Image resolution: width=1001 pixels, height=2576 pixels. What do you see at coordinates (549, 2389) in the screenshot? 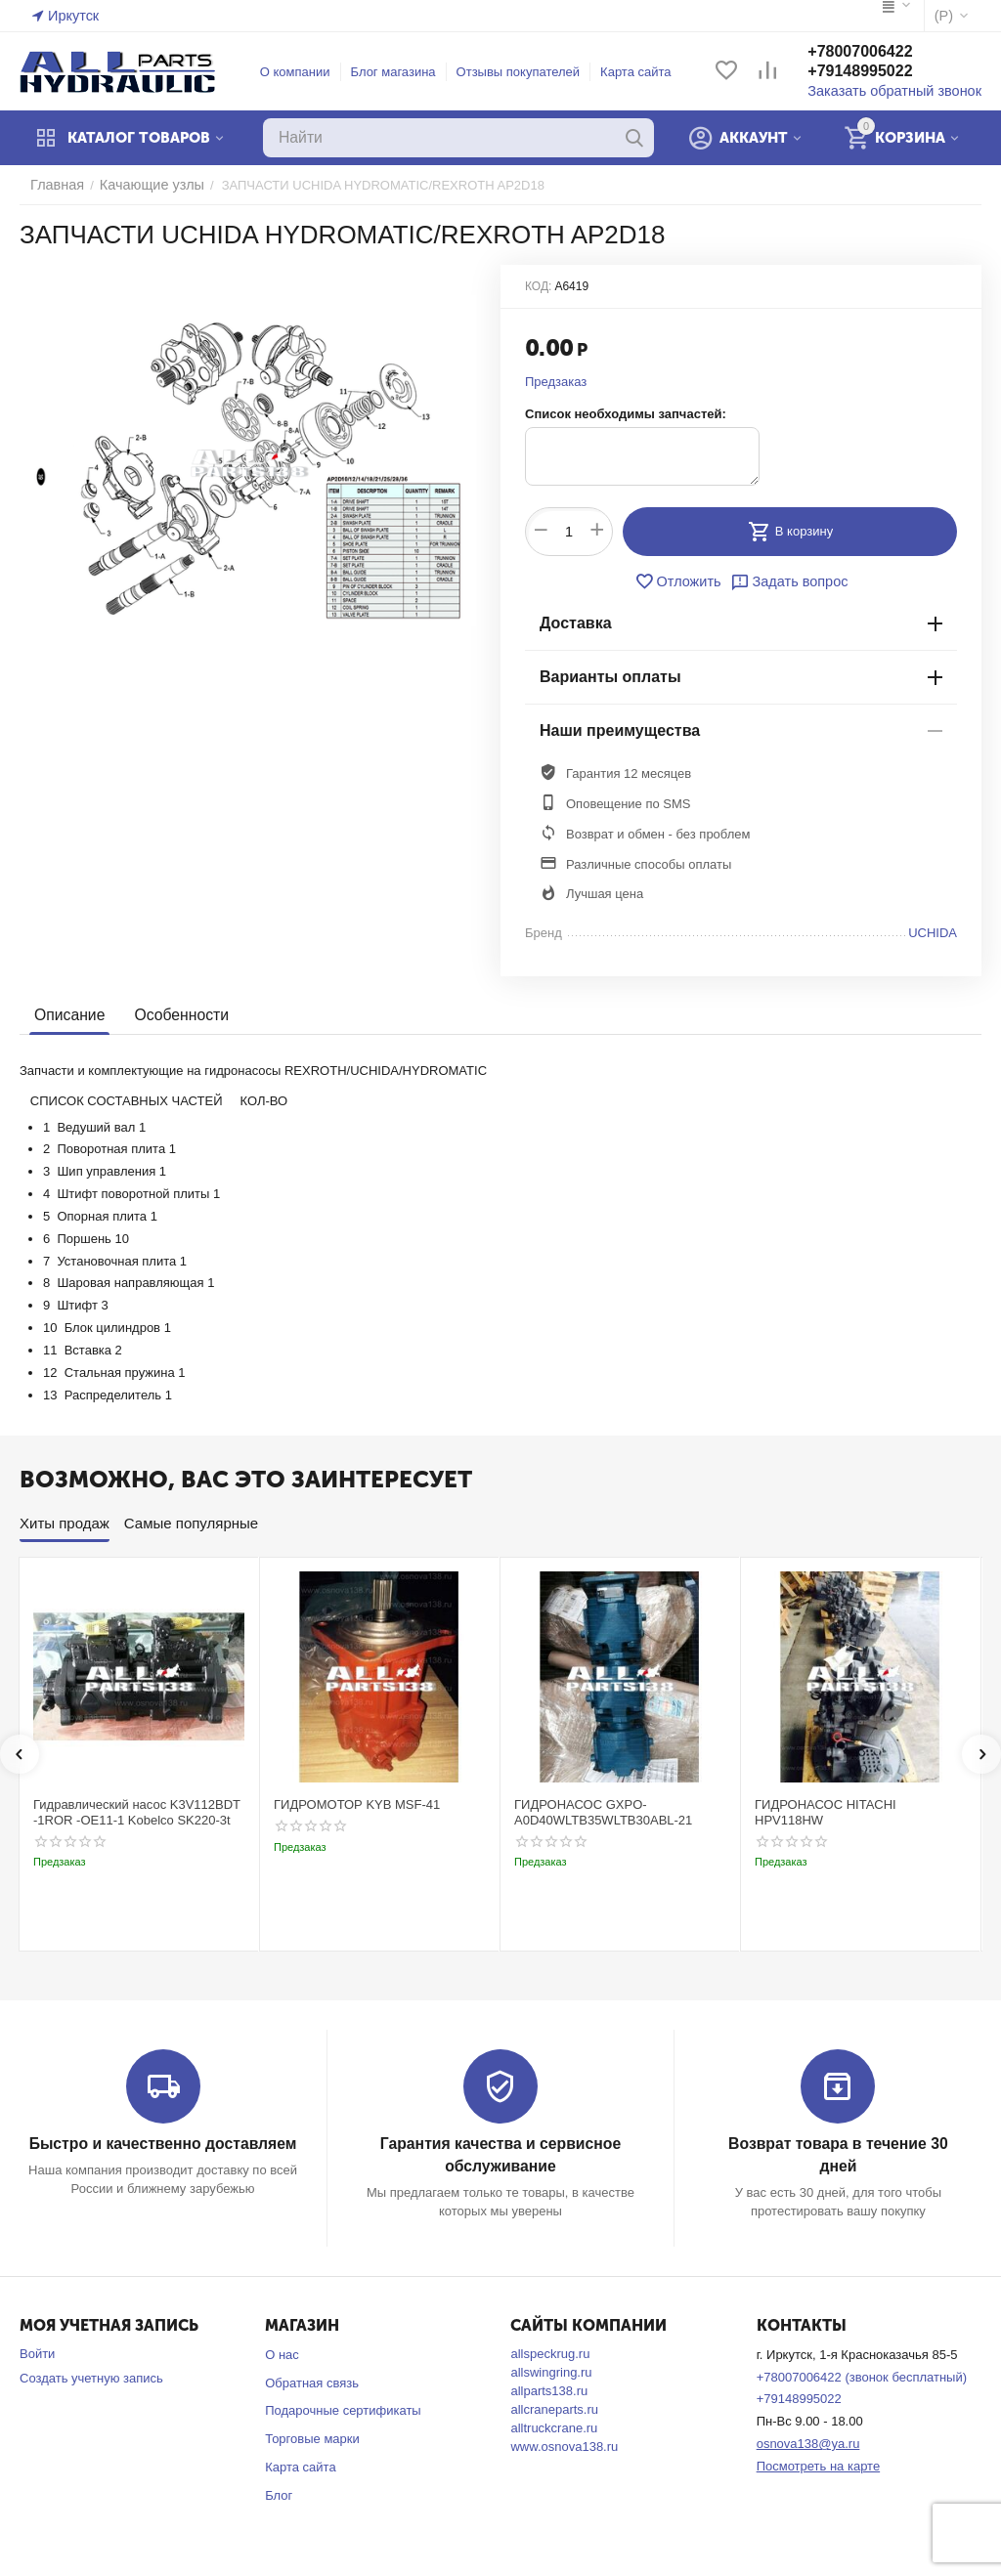
I see `allparts138.ru` at bounding box center [549, 2389].